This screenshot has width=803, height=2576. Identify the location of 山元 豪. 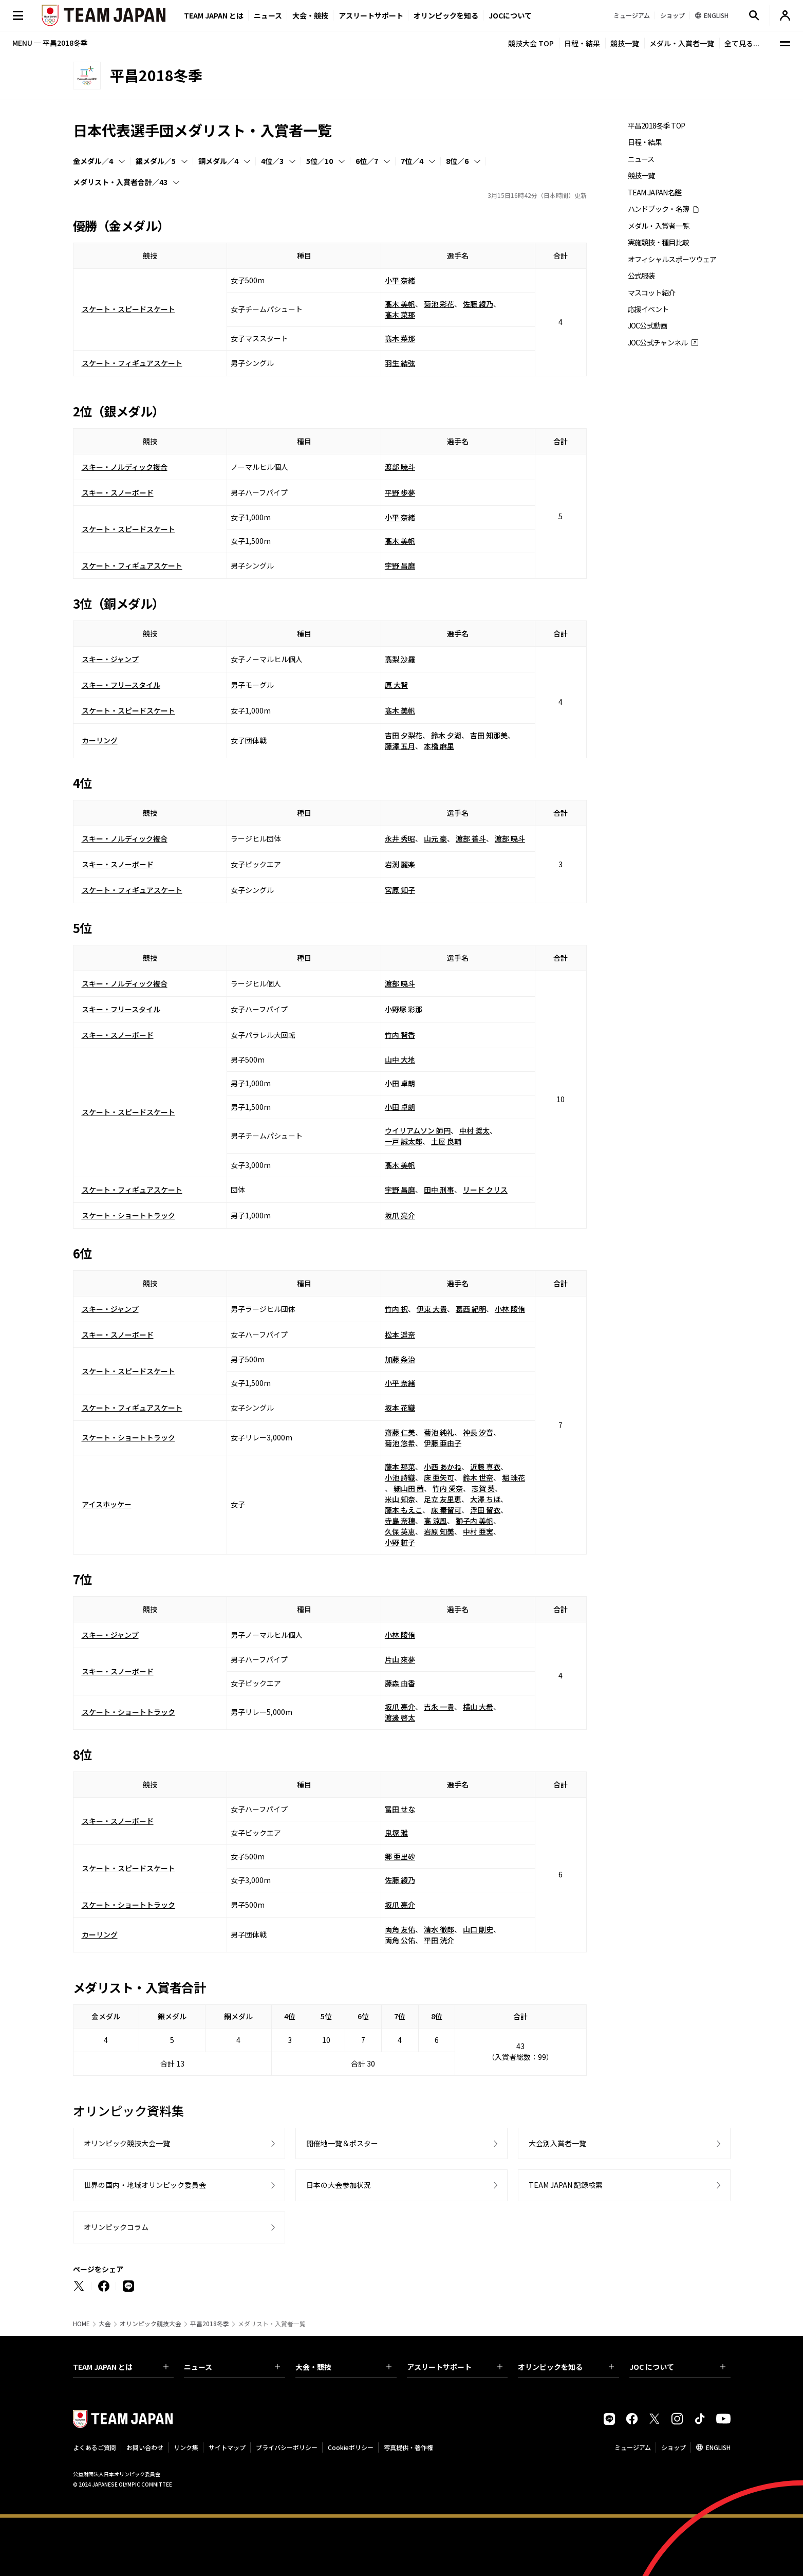
(435, 838).